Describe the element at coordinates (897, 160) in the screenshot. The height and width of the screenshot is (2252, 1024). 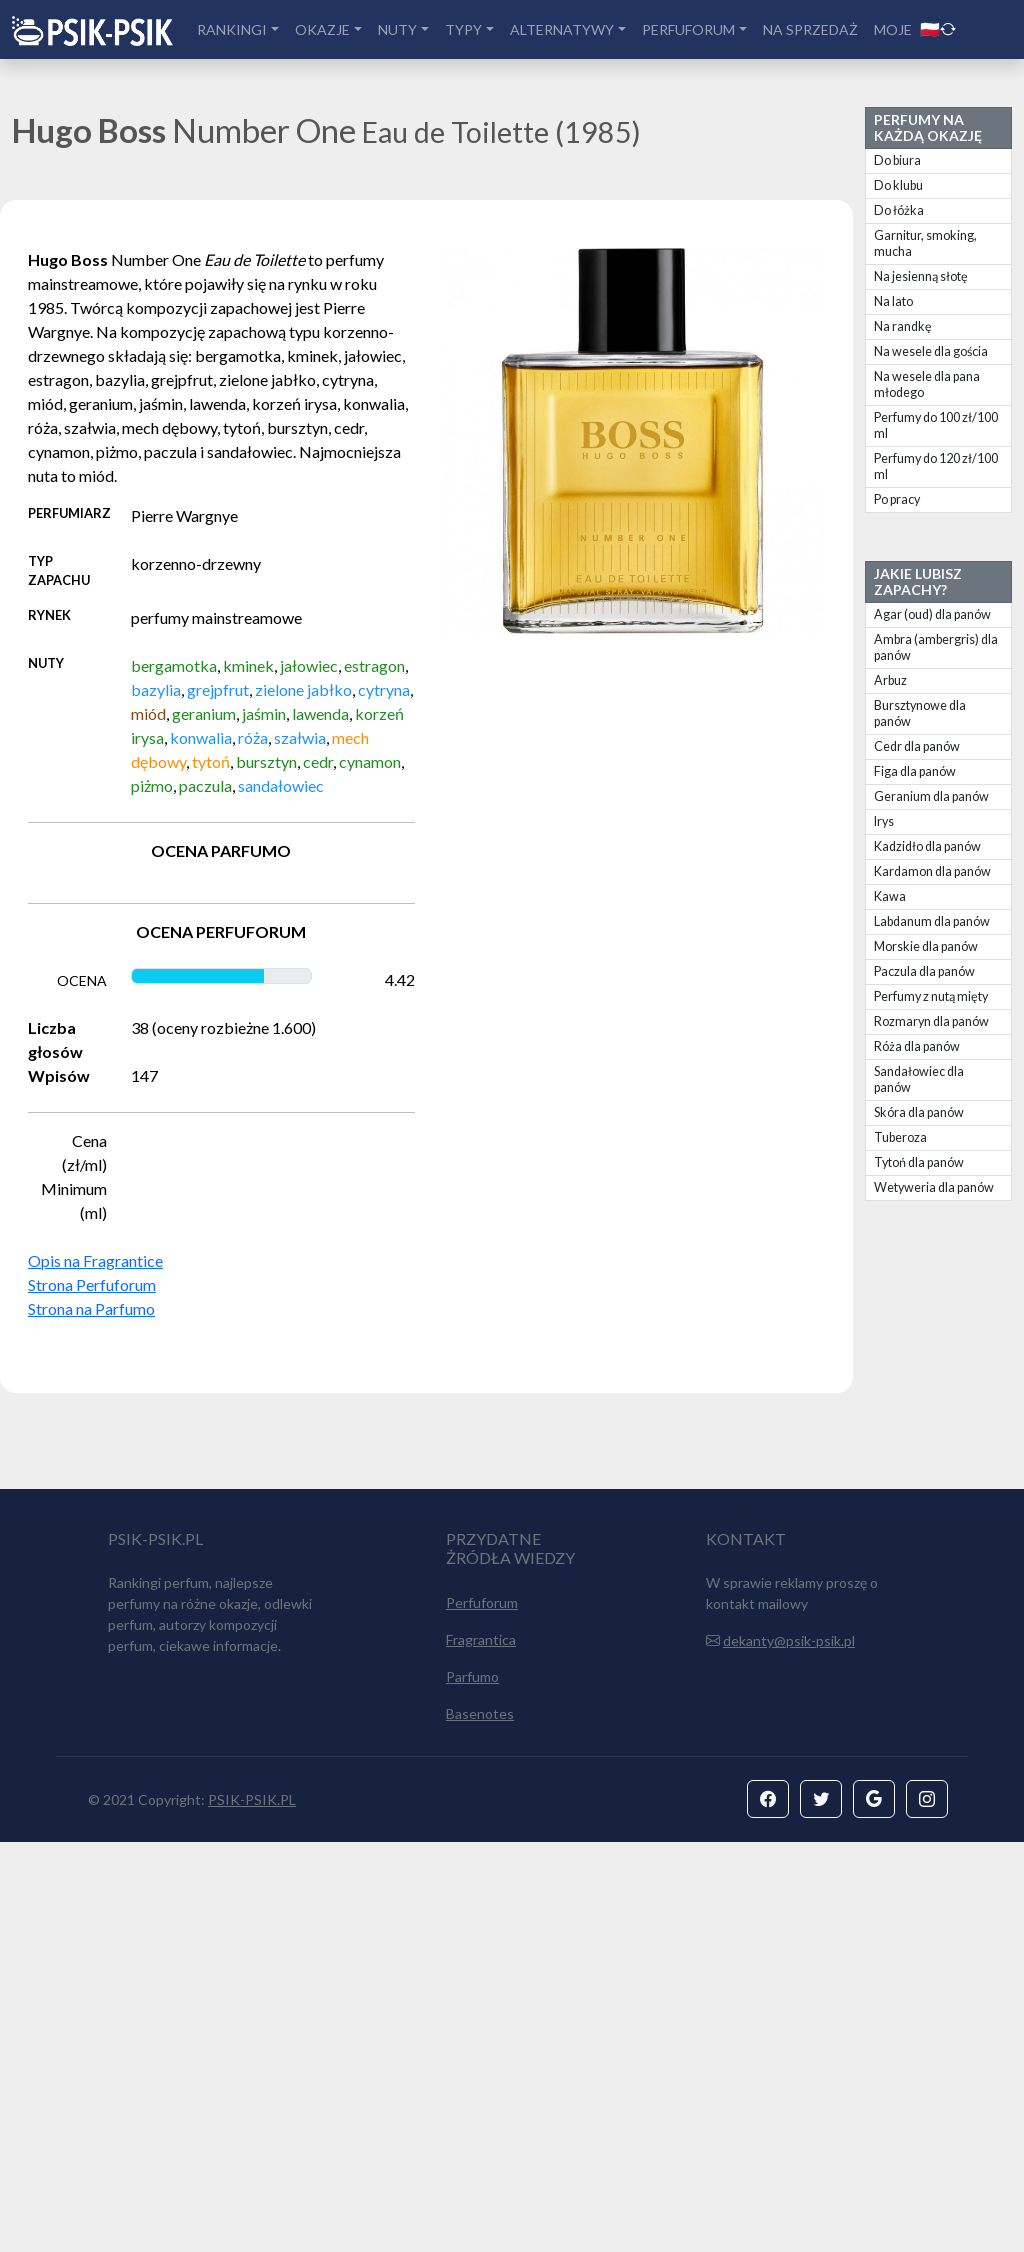
I see `Do biura` at that location.